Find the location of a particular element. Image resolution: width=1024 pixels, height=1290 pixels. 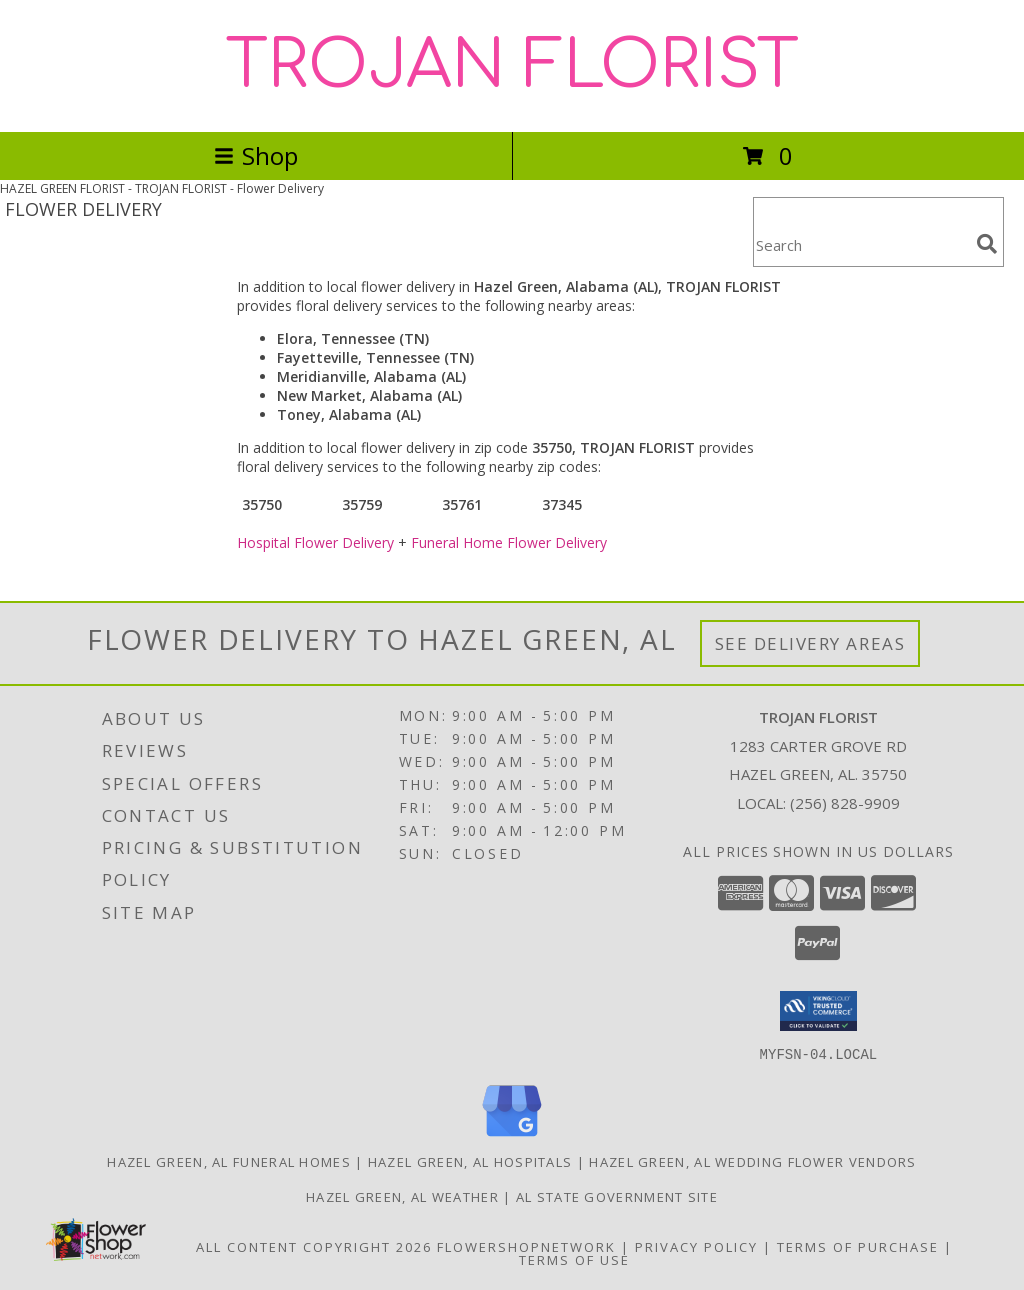

[Product Search] is located at coordinates (861, 244).